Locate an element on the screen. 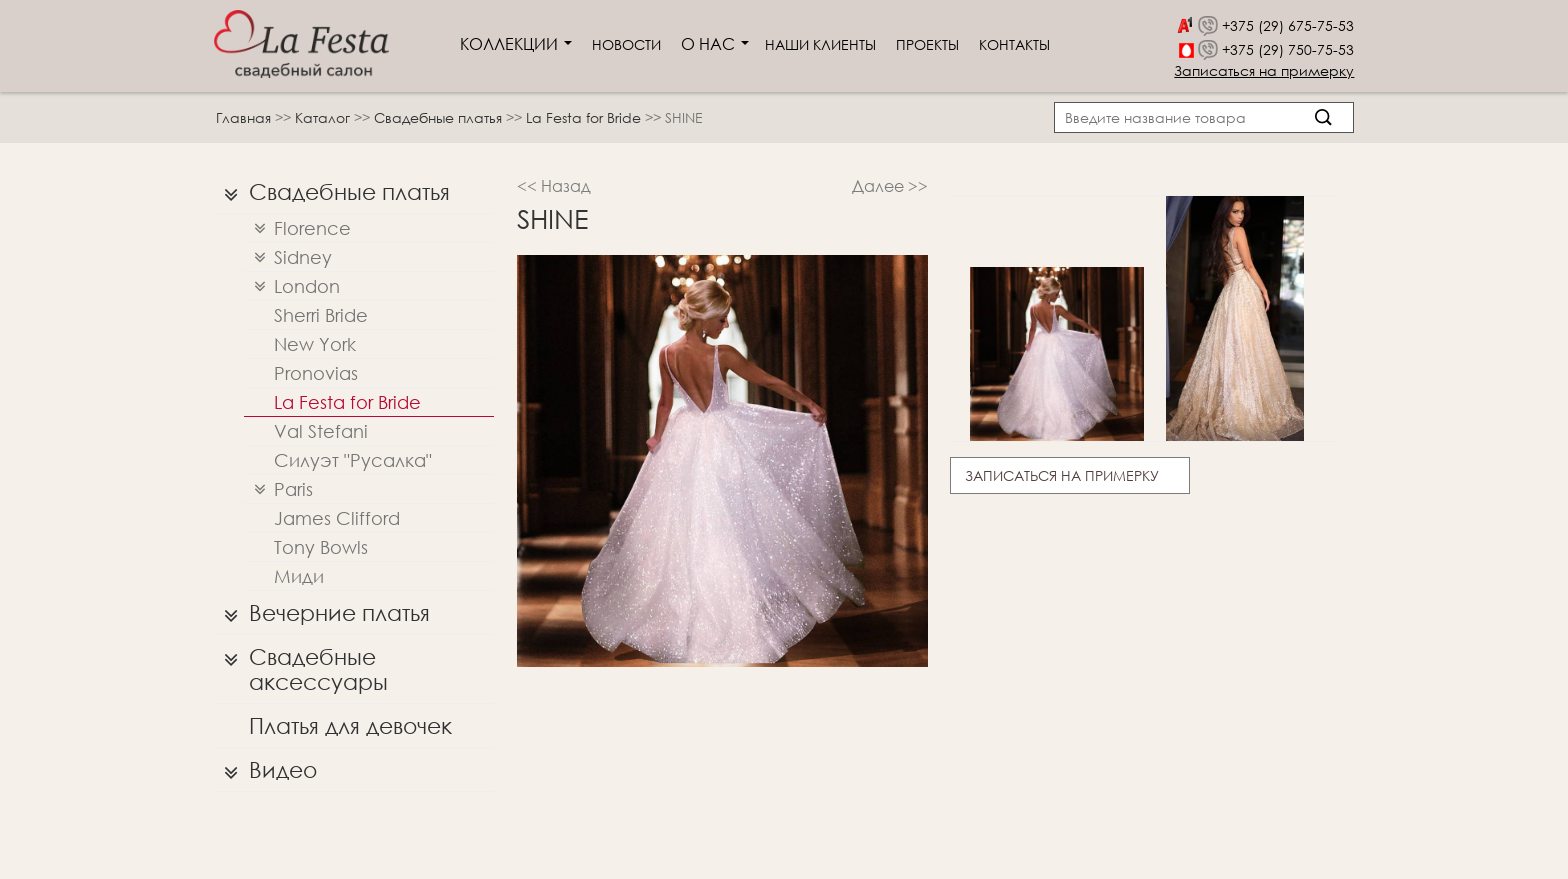  << Назад is located at coordinates (554, 185).